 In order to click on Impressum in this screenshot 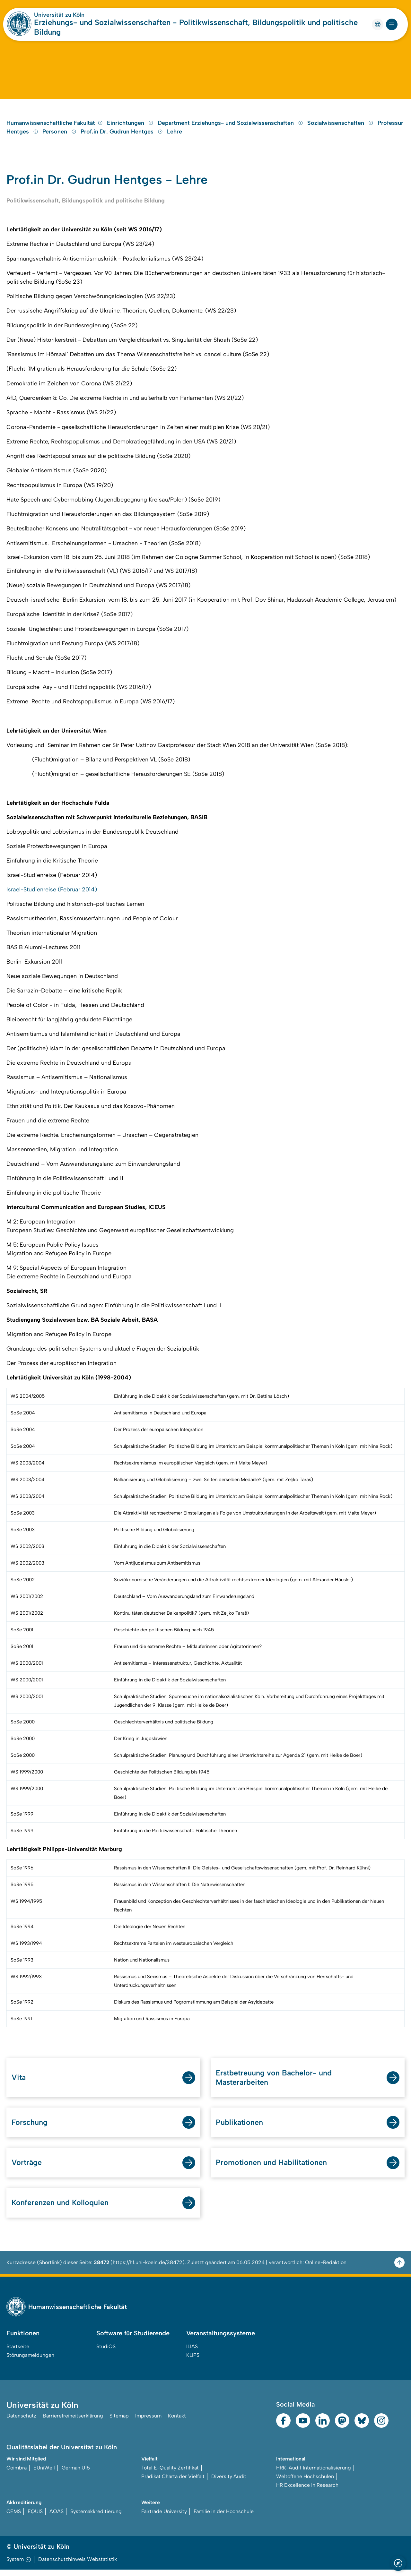, I will do `click(148, 2422)`.